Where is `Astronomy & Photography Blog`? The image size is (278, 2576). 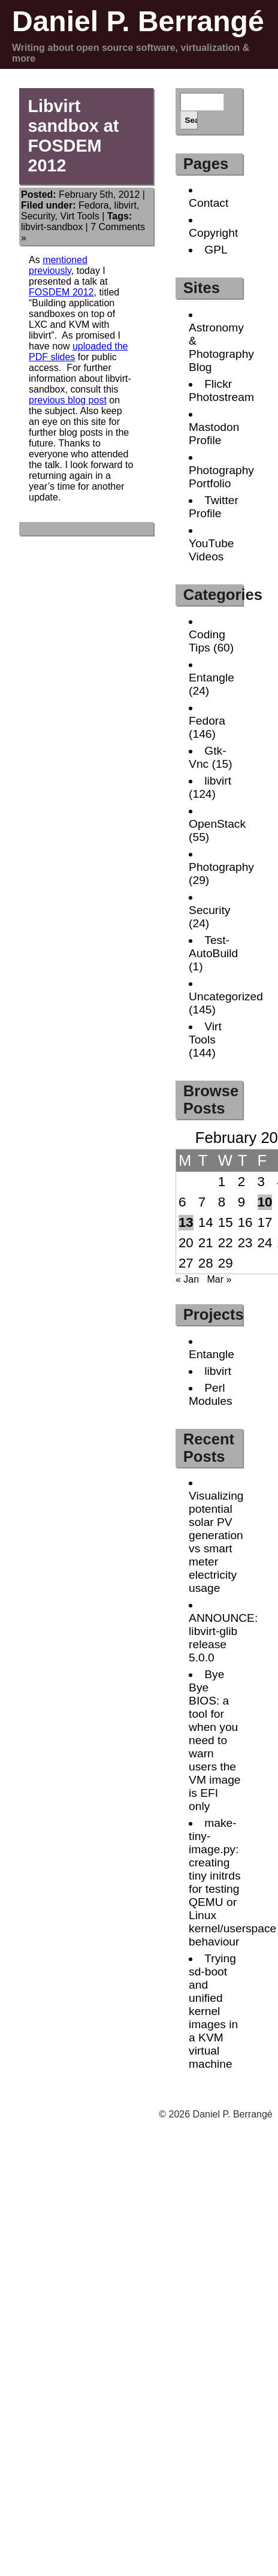
Astronomy & Photography Blog is located at coordinates (221, 347).